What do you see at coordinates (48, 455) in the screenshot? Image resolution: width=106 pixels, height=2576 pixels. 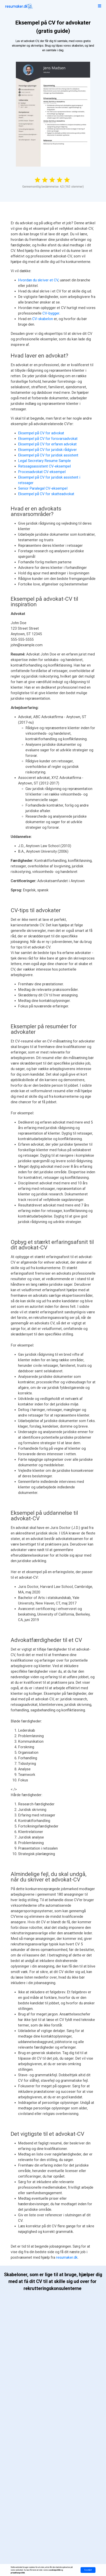 I see `Eksempel på CV for juridisk assistent` at bounding box center [48, 455].